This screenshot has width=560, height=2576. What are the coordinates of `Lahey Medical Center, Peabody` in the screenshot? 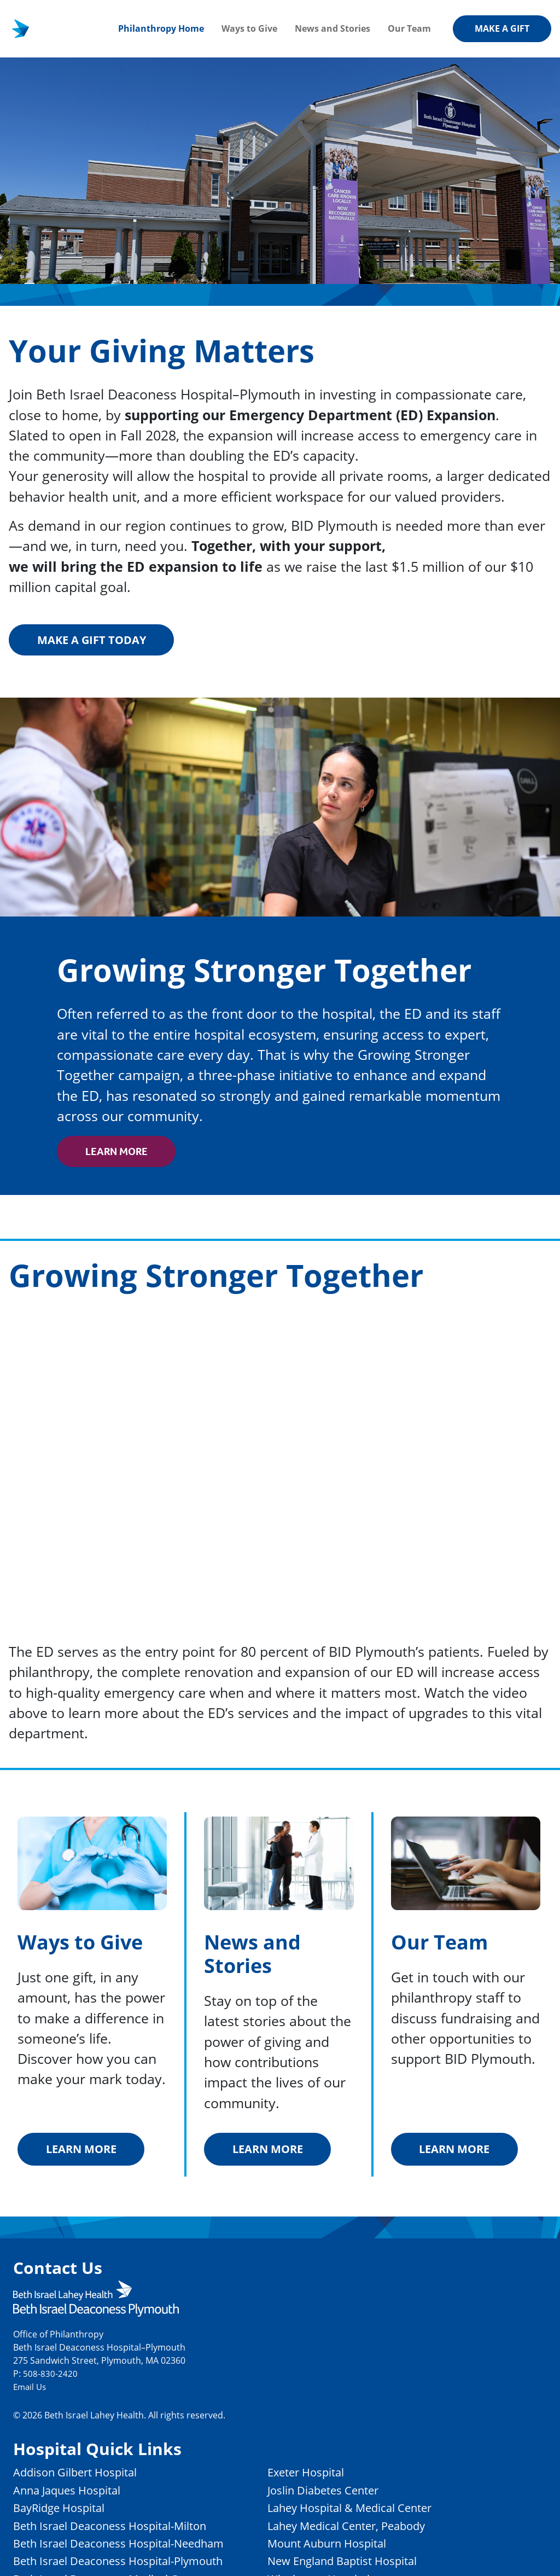 It's located at (376, 2529).